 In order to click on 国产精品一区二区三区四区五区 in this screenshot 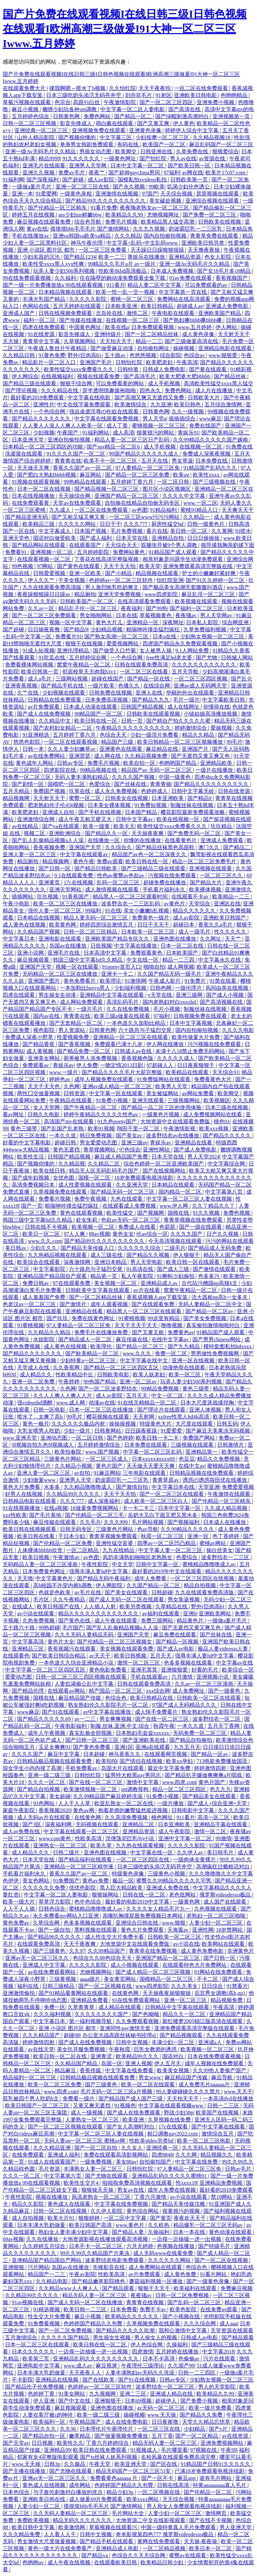, I will do `click(122, 1367)`.